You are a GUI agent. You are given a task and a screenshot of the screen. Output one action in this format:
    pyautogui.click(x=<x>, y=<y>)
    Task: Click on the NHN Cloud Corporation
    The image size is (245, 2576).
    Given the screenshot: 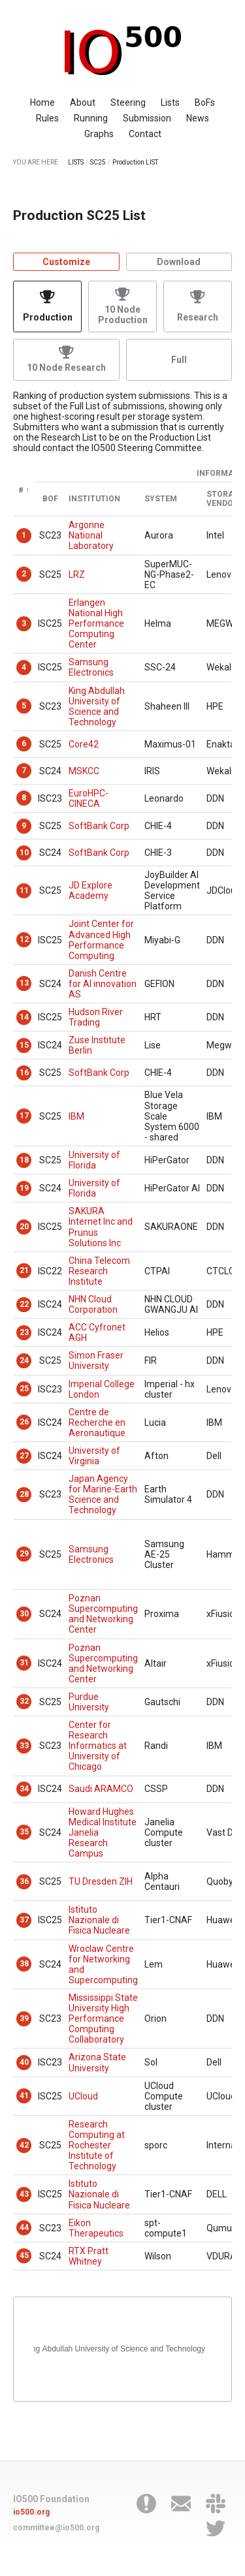 What is the action you would take?
    pyautogui.click(x=93, y=1304)
    